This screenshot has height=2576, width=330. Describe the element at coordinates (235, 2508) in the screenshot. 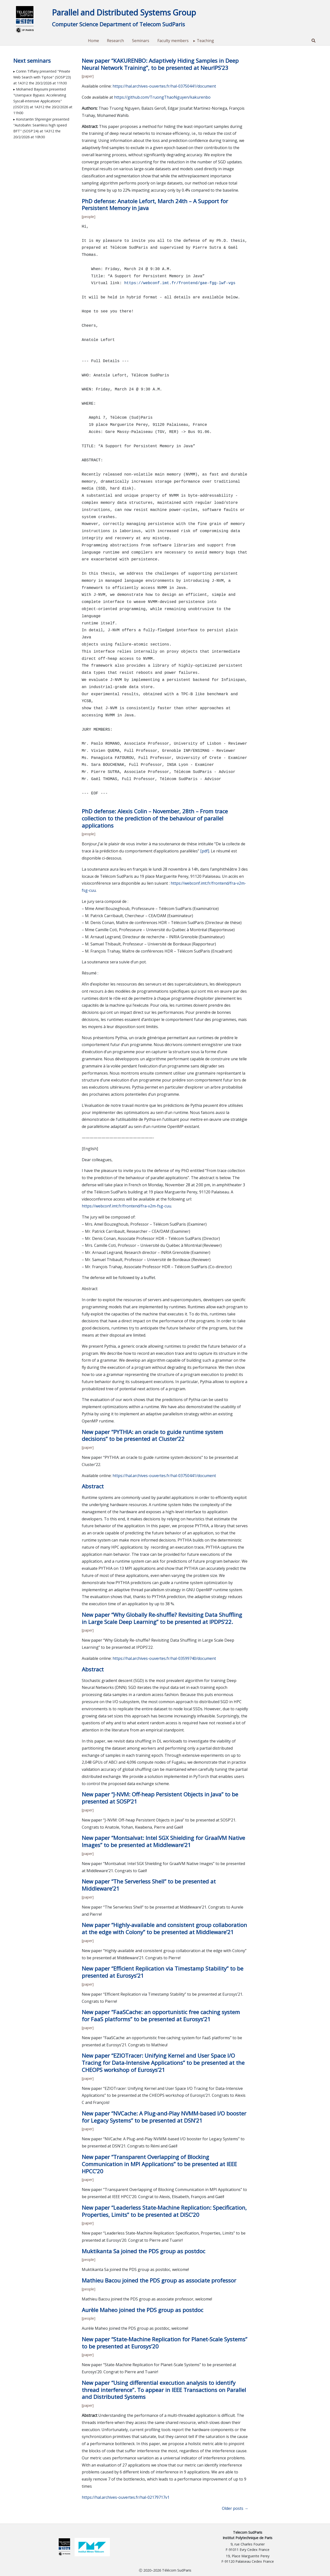

I see `Older posts →` at that location.